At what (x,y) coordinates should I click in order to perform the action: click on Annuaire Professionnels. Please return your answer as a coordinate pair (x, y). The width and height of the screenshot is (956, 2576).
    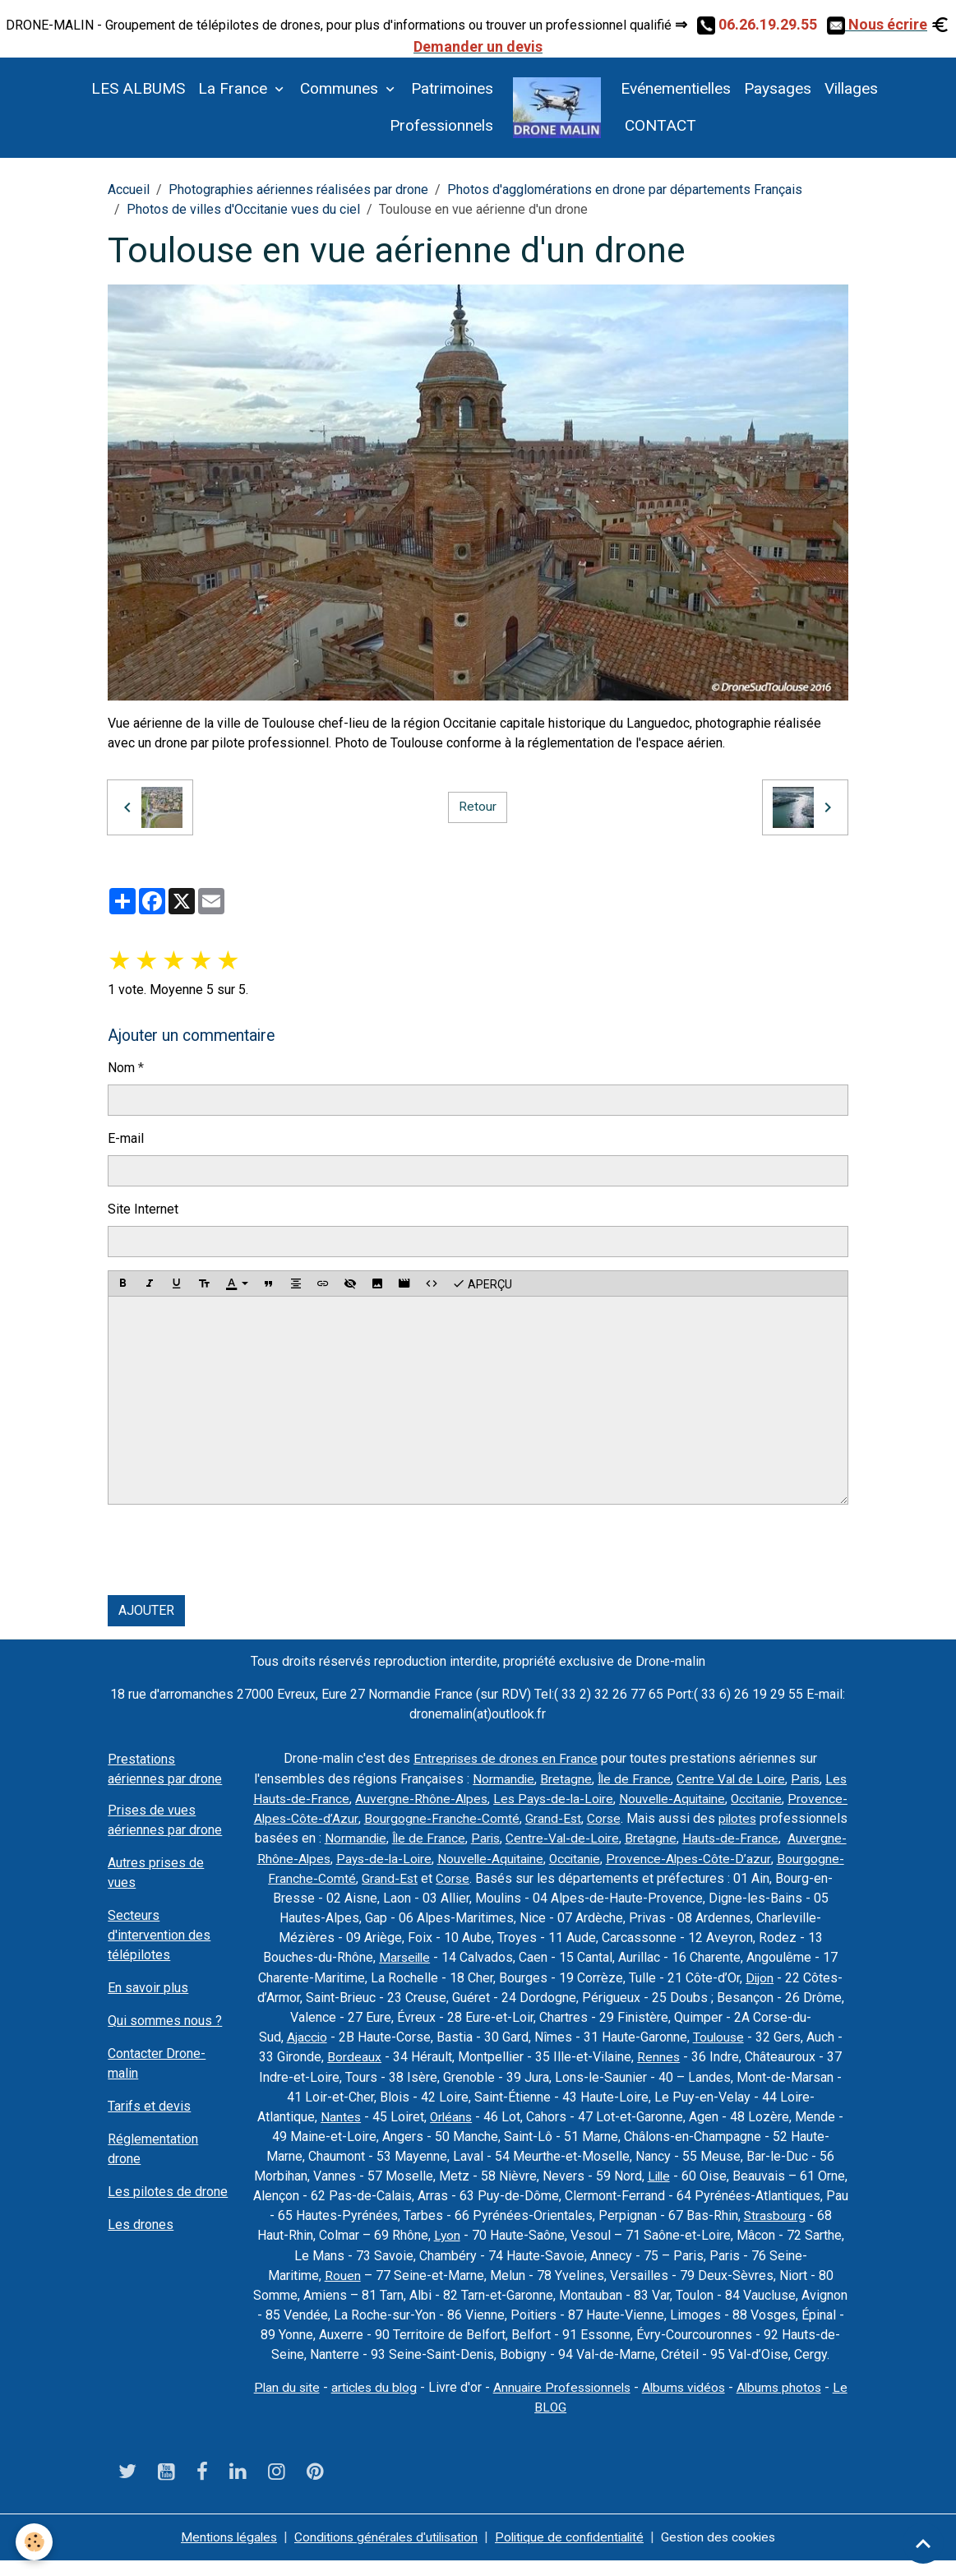
    Looking at the image, I should click on (571, 2403).